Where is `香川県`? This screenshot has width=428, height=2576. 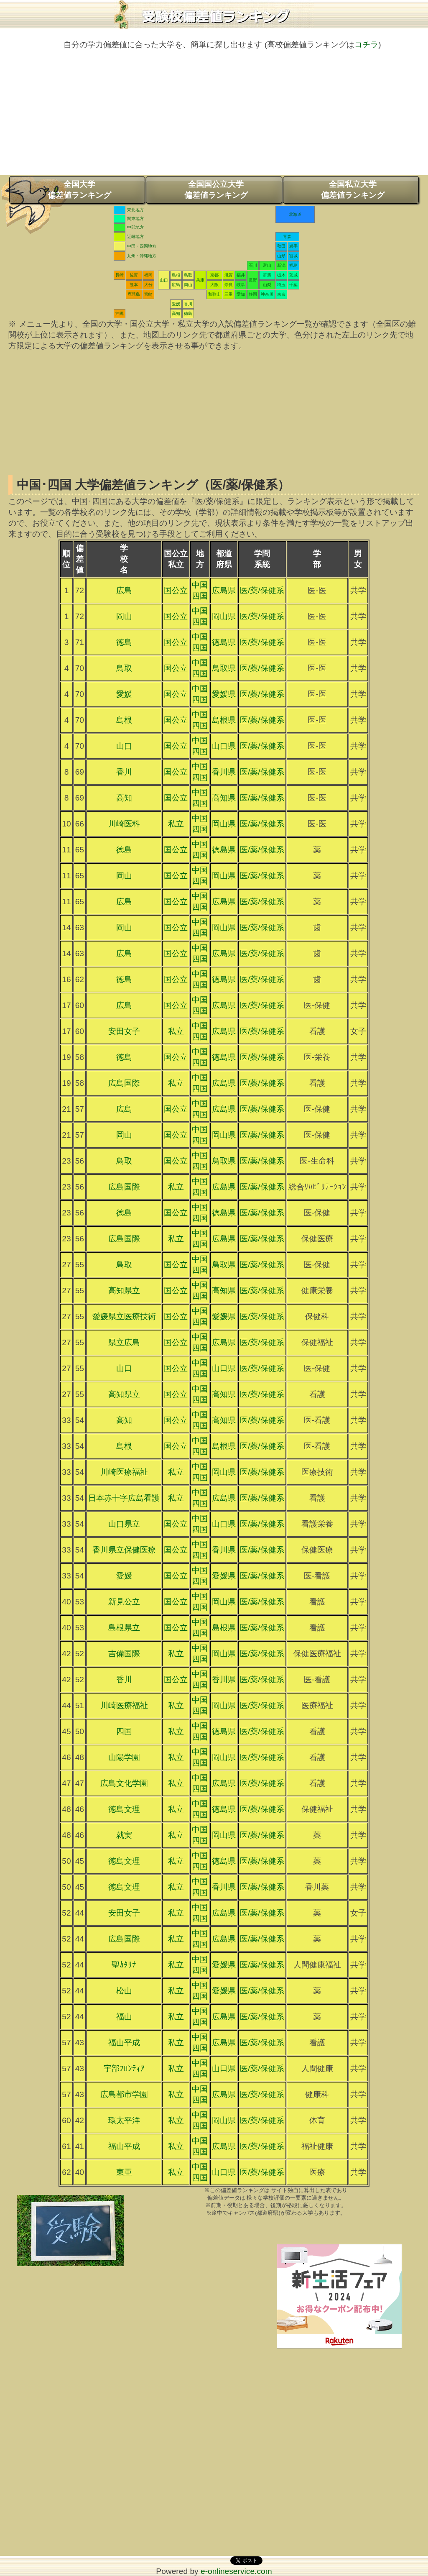 香川県 is located at coordinates (224, 771).